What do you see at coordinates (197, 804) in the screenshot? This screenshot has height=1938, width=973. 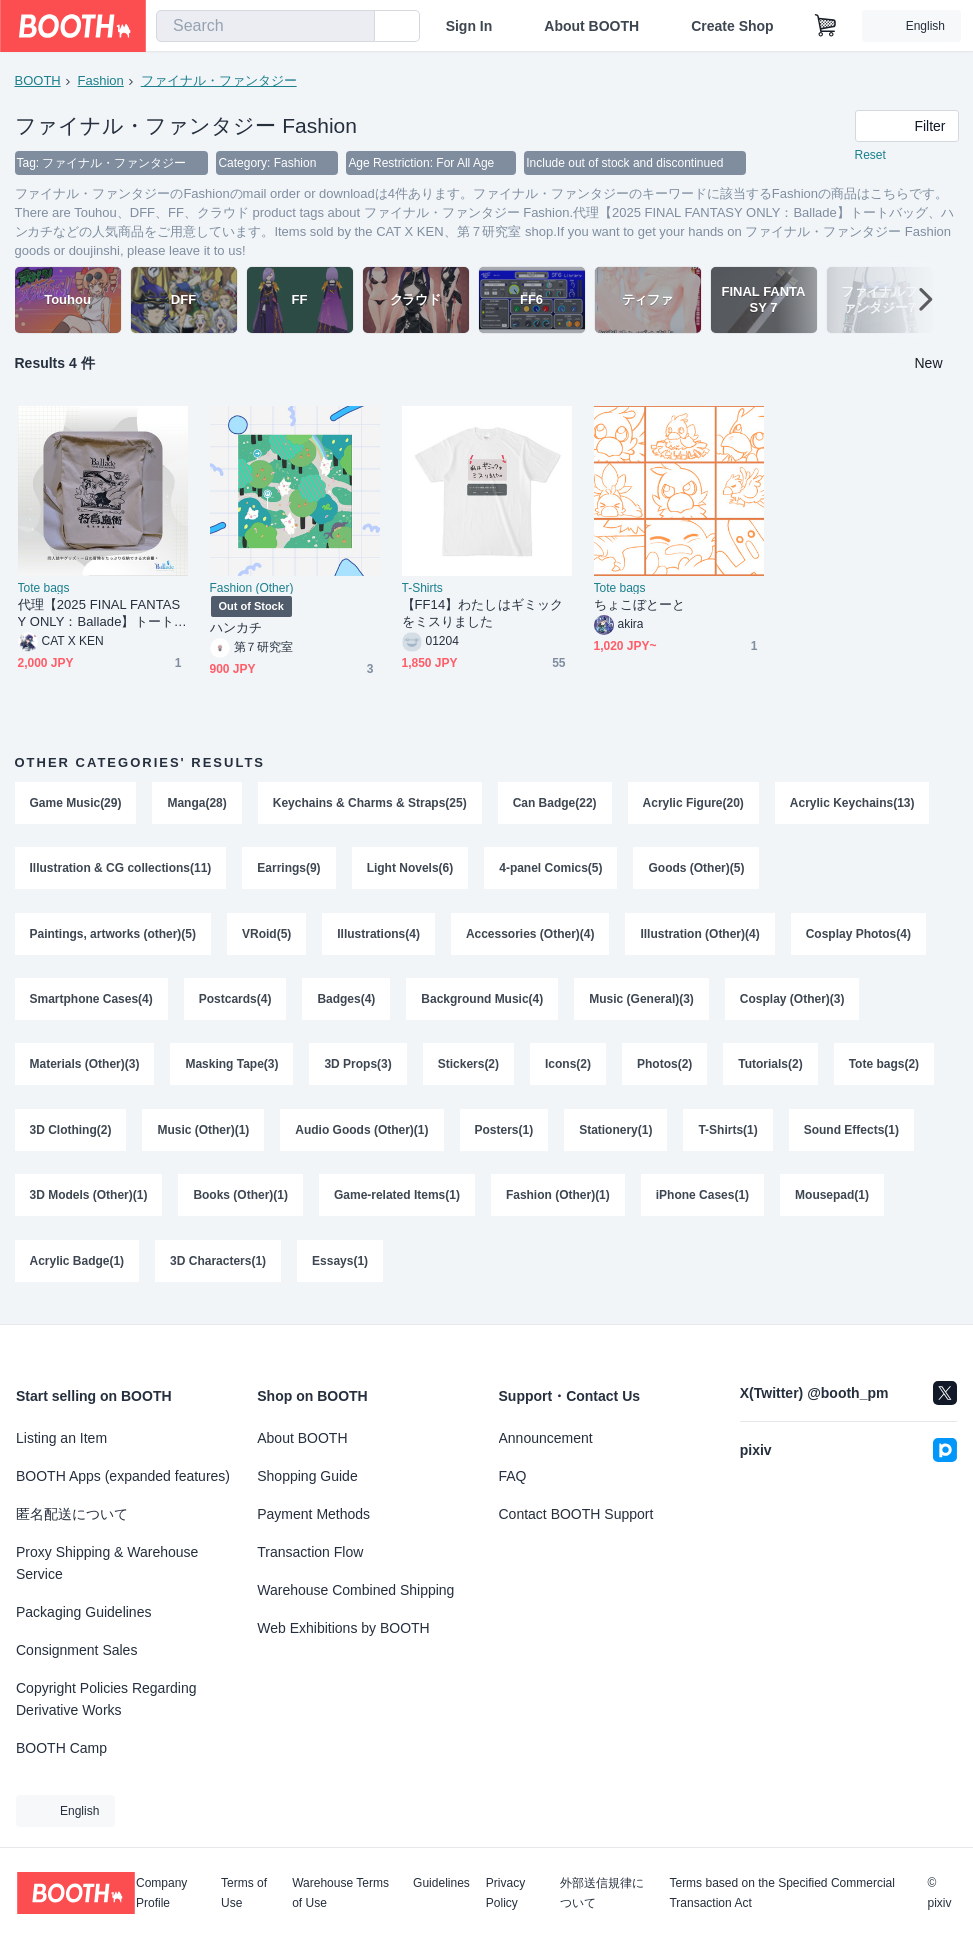 I see `Manga(28)` at bounding box center [197, 804].